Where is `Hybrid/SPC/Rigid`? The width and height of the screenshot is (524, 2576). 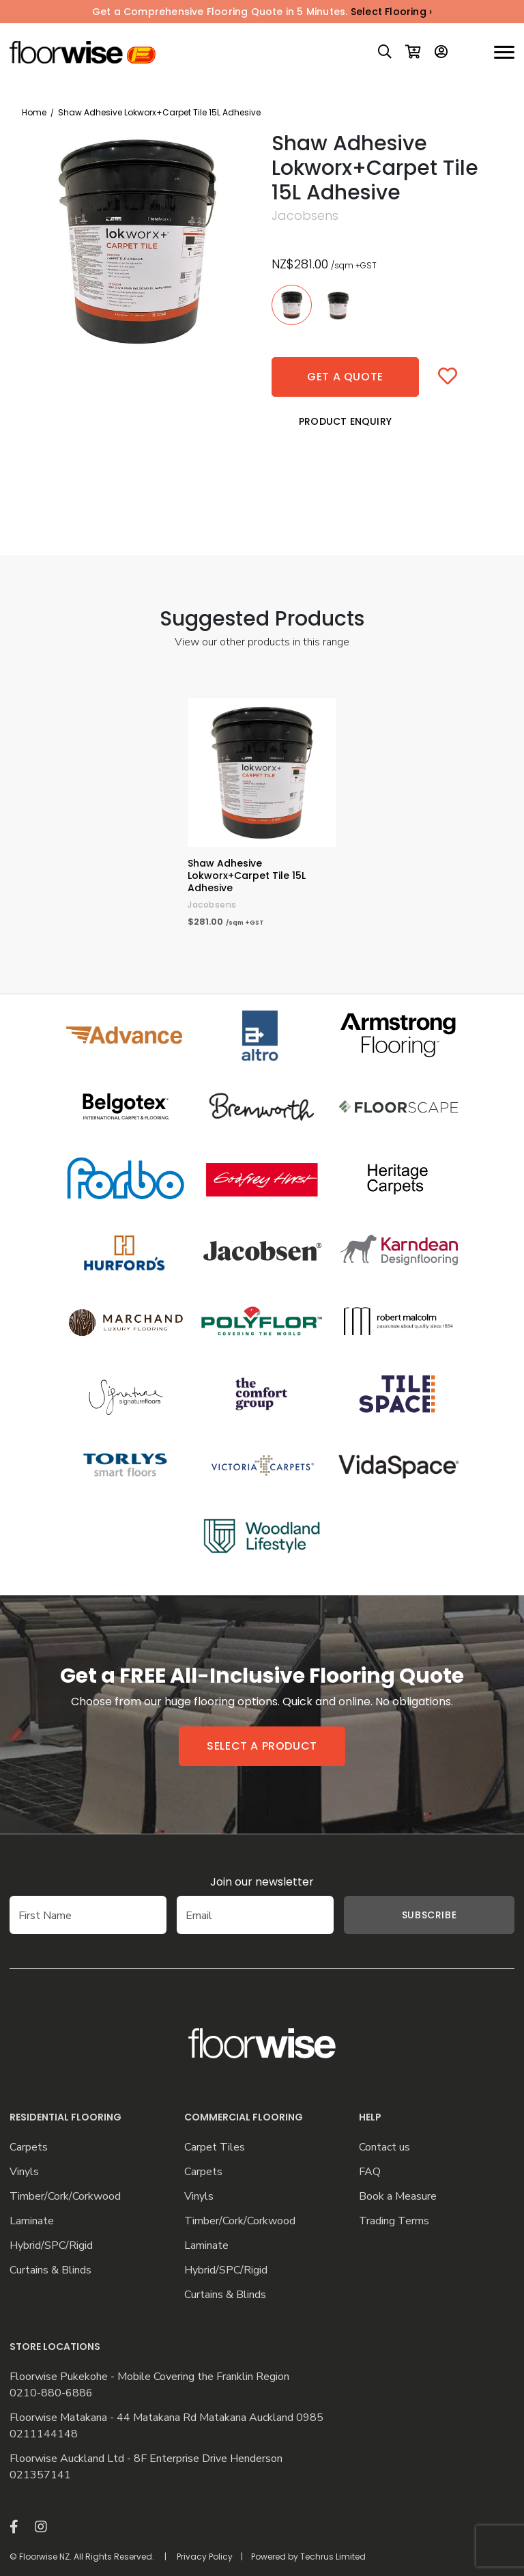 Hybrid/SPC/Rigid is located at coordinates (51, 2246).